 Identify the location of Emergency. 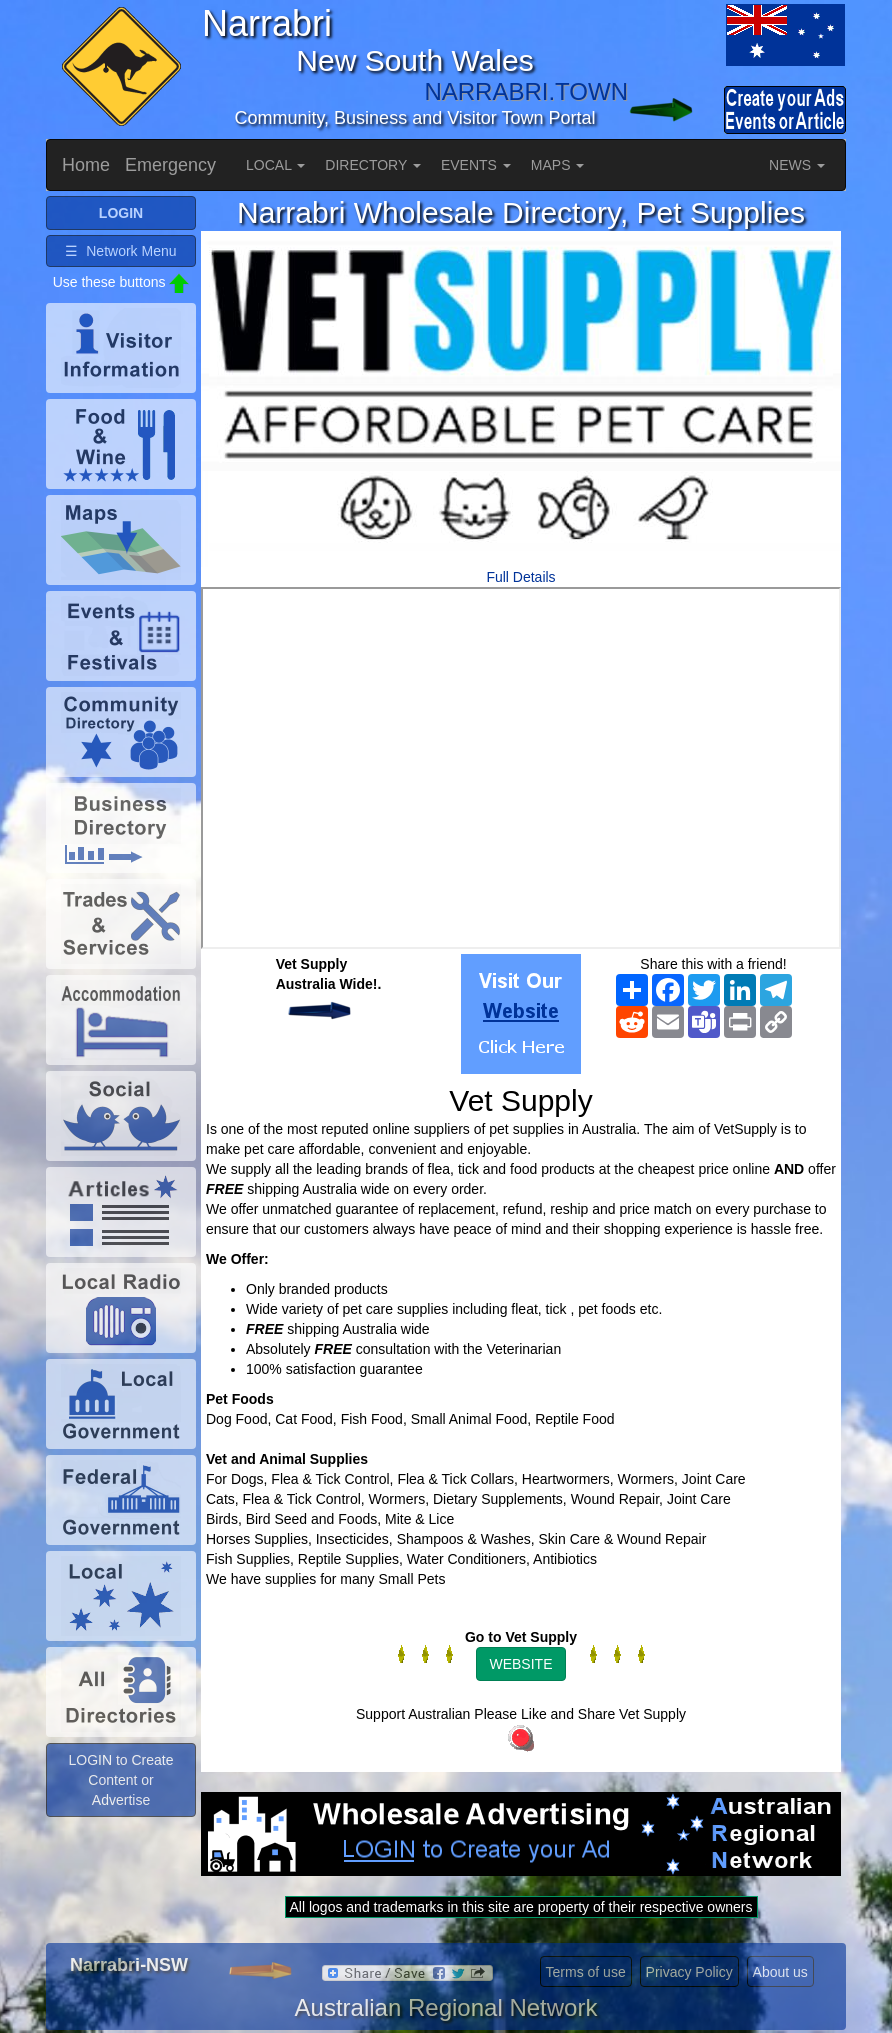
(170, 165).